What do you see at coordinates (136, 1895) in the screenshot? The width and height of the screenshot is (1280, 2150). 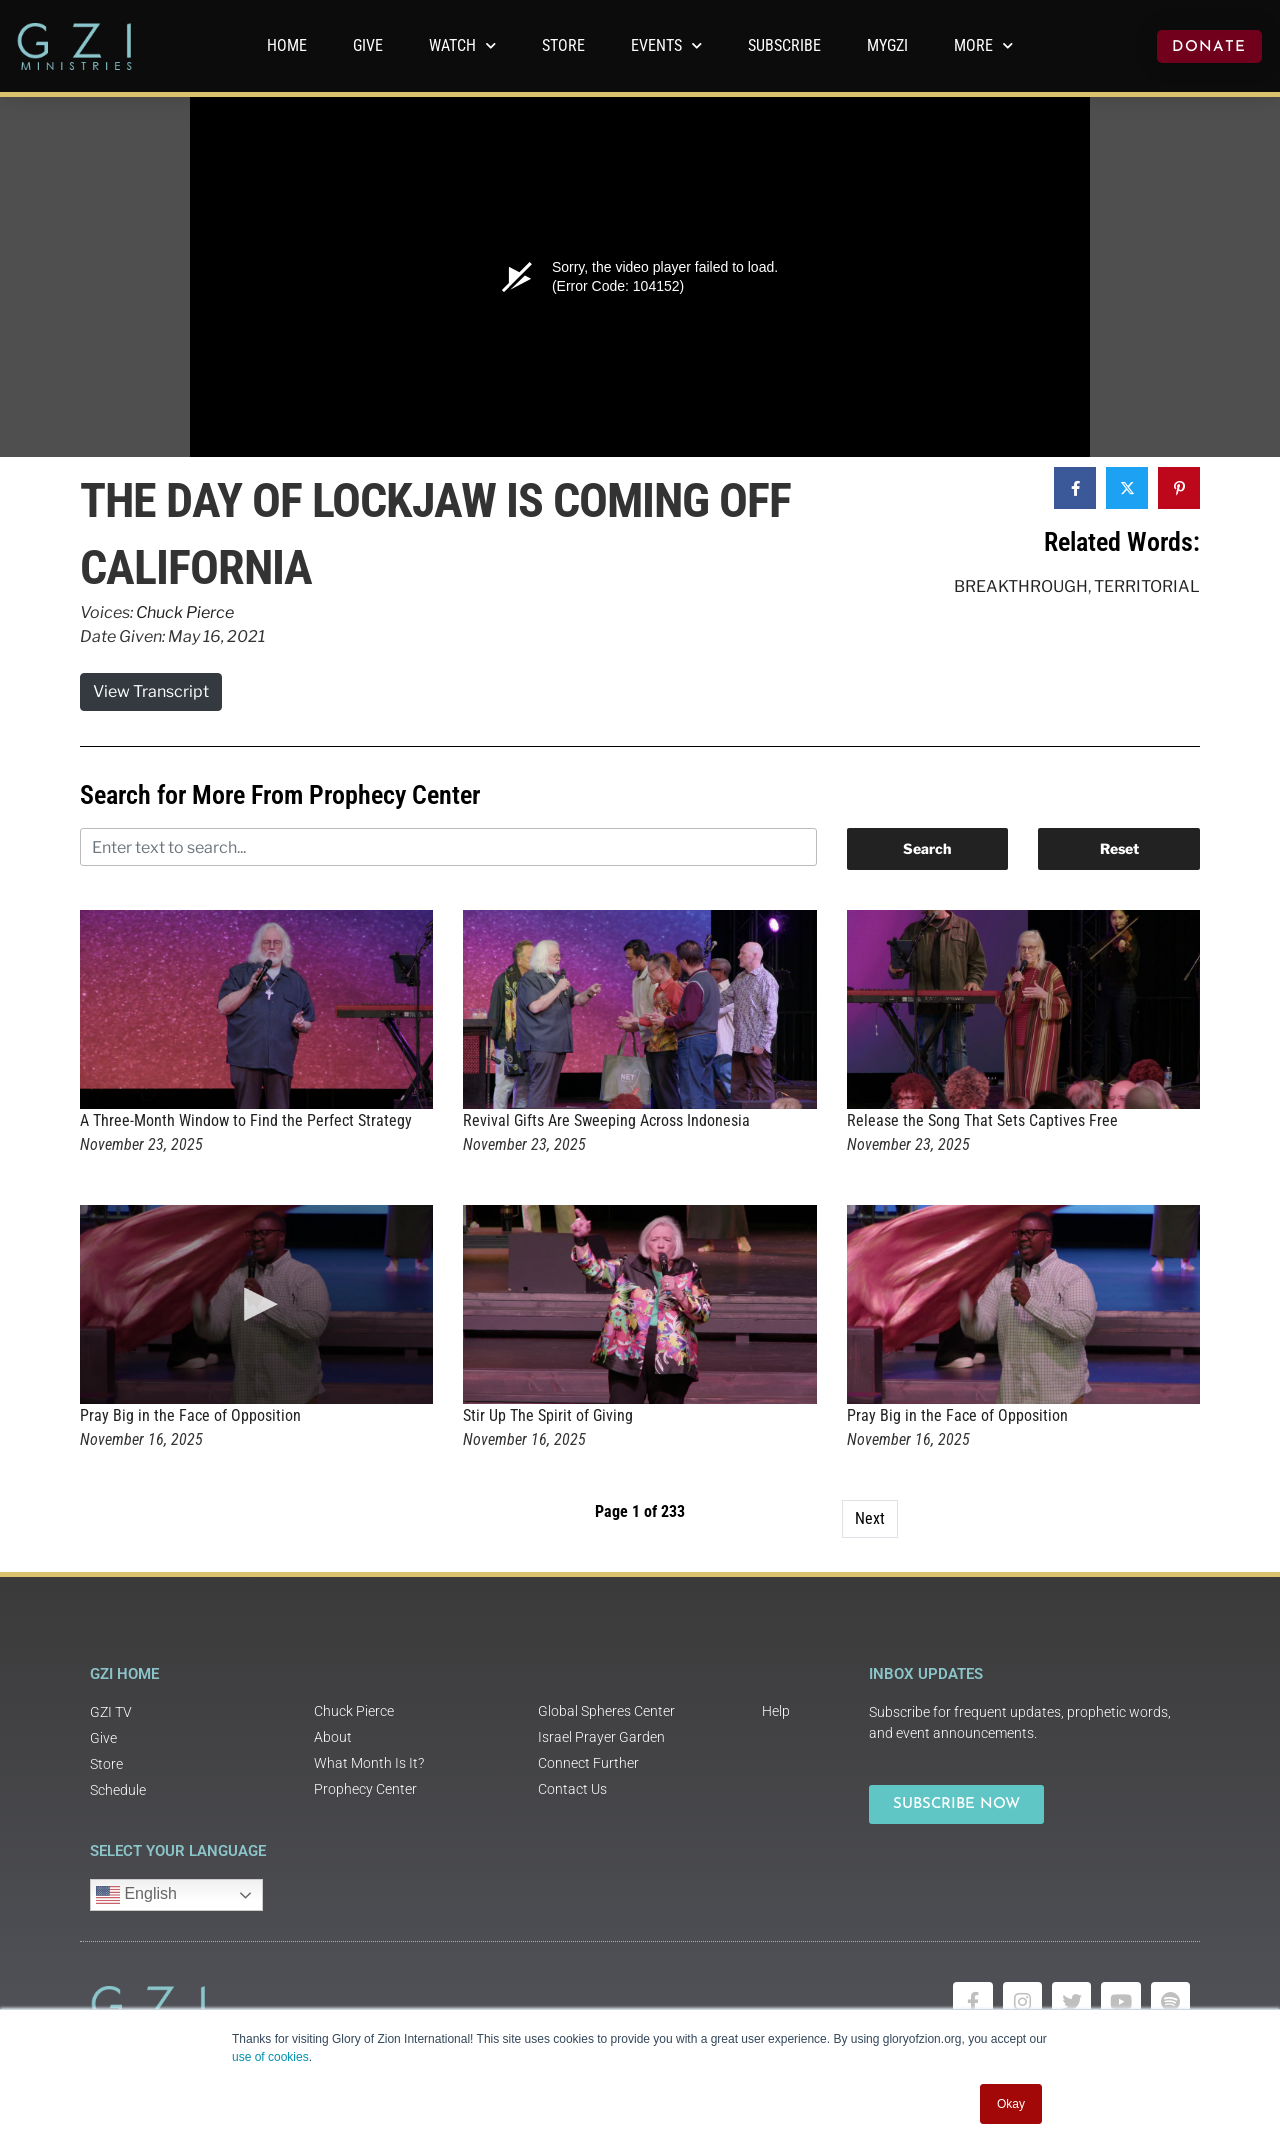 I see `English` at bounding box center [136, 1895].